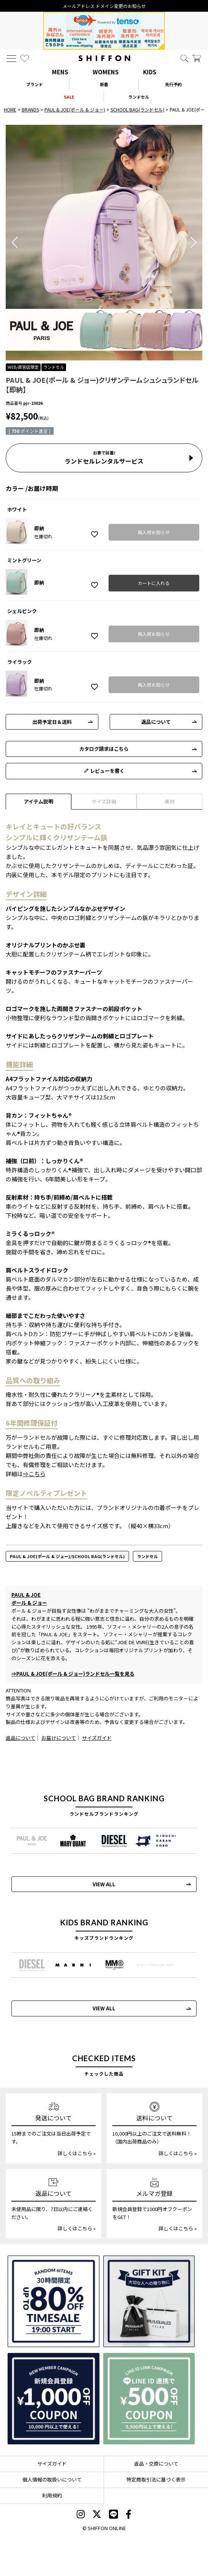 The width and height of the screenshot is (208, 2576). I want to click on [SPECIAL FAMILY TIMESALE 30時間限定スペシャルプライス], so click(53, 2301).